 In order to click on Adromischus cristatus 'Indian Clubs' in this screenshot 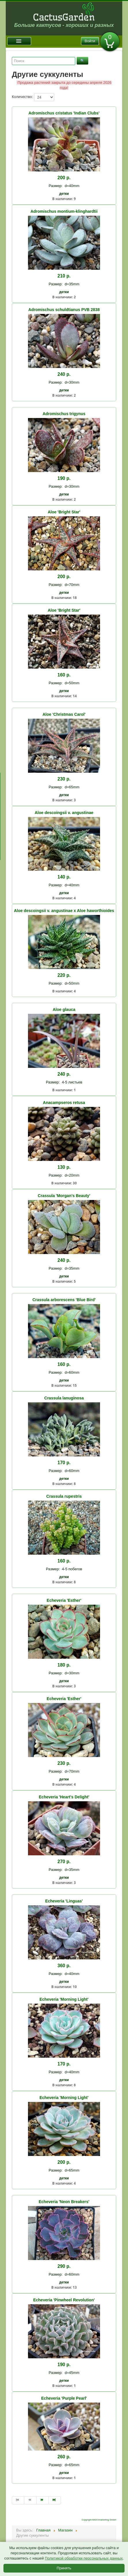, I will do `click(64, 113)`.